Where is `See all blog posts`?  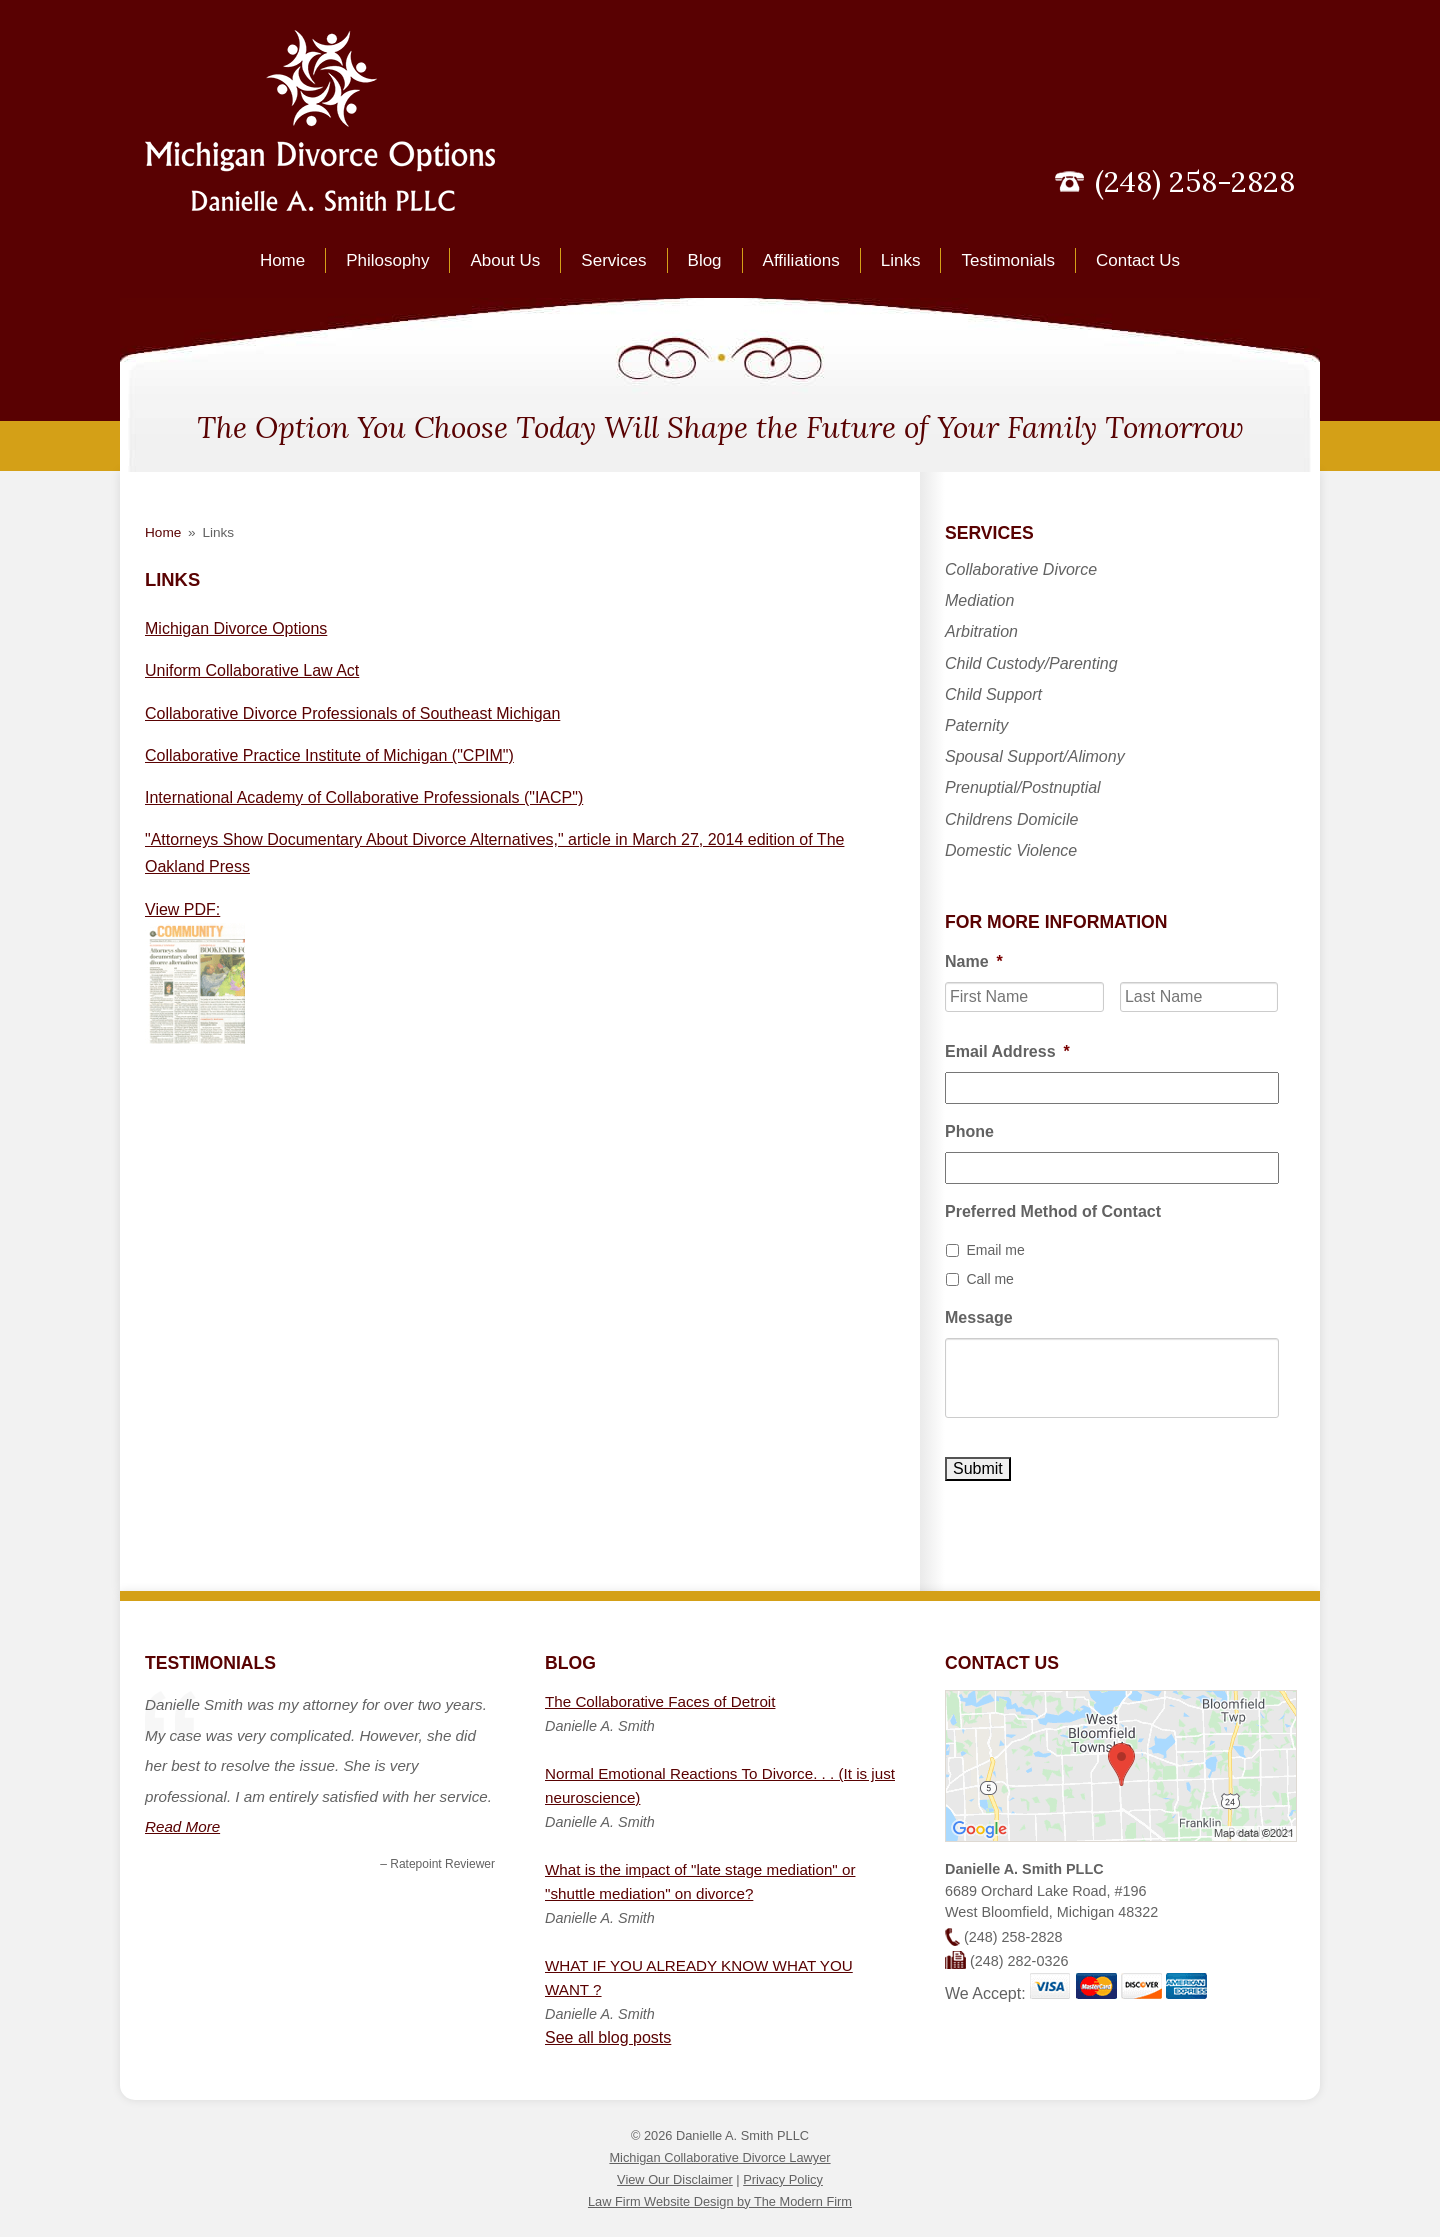
See all blog posts is located at coordinates (608, 2037).